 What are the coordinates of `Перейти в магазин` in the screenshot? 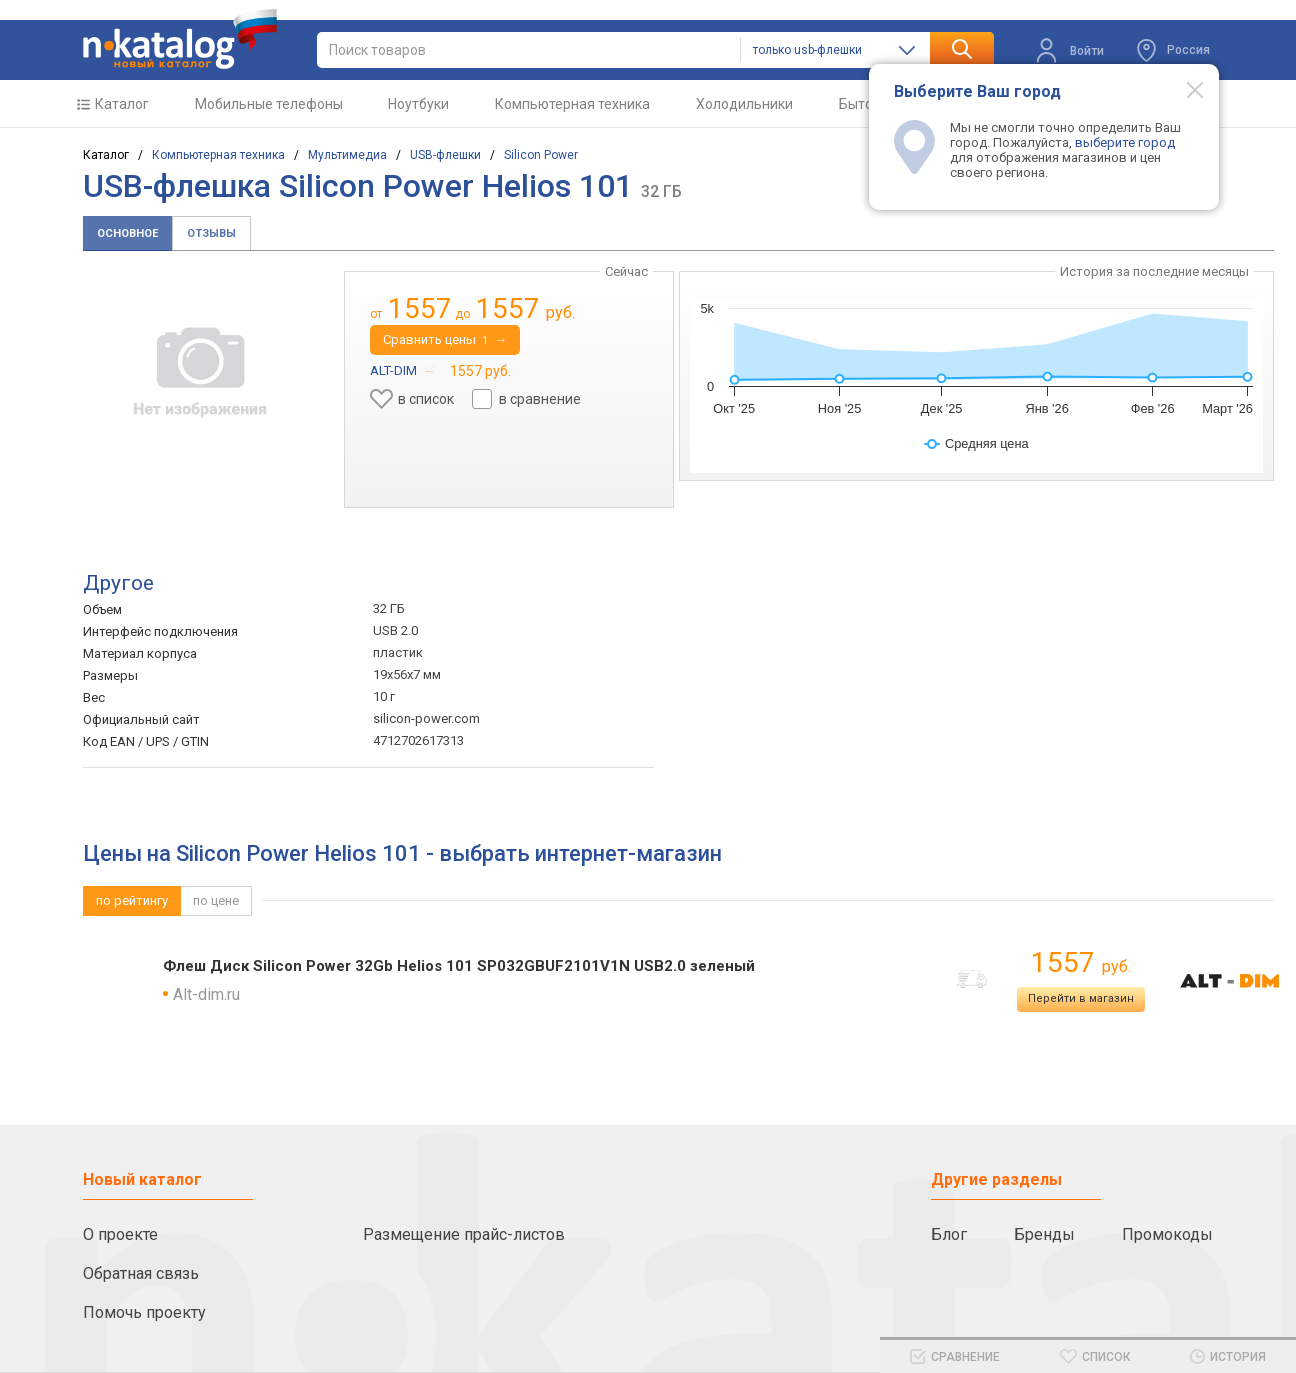 It's located at (1081, 998).